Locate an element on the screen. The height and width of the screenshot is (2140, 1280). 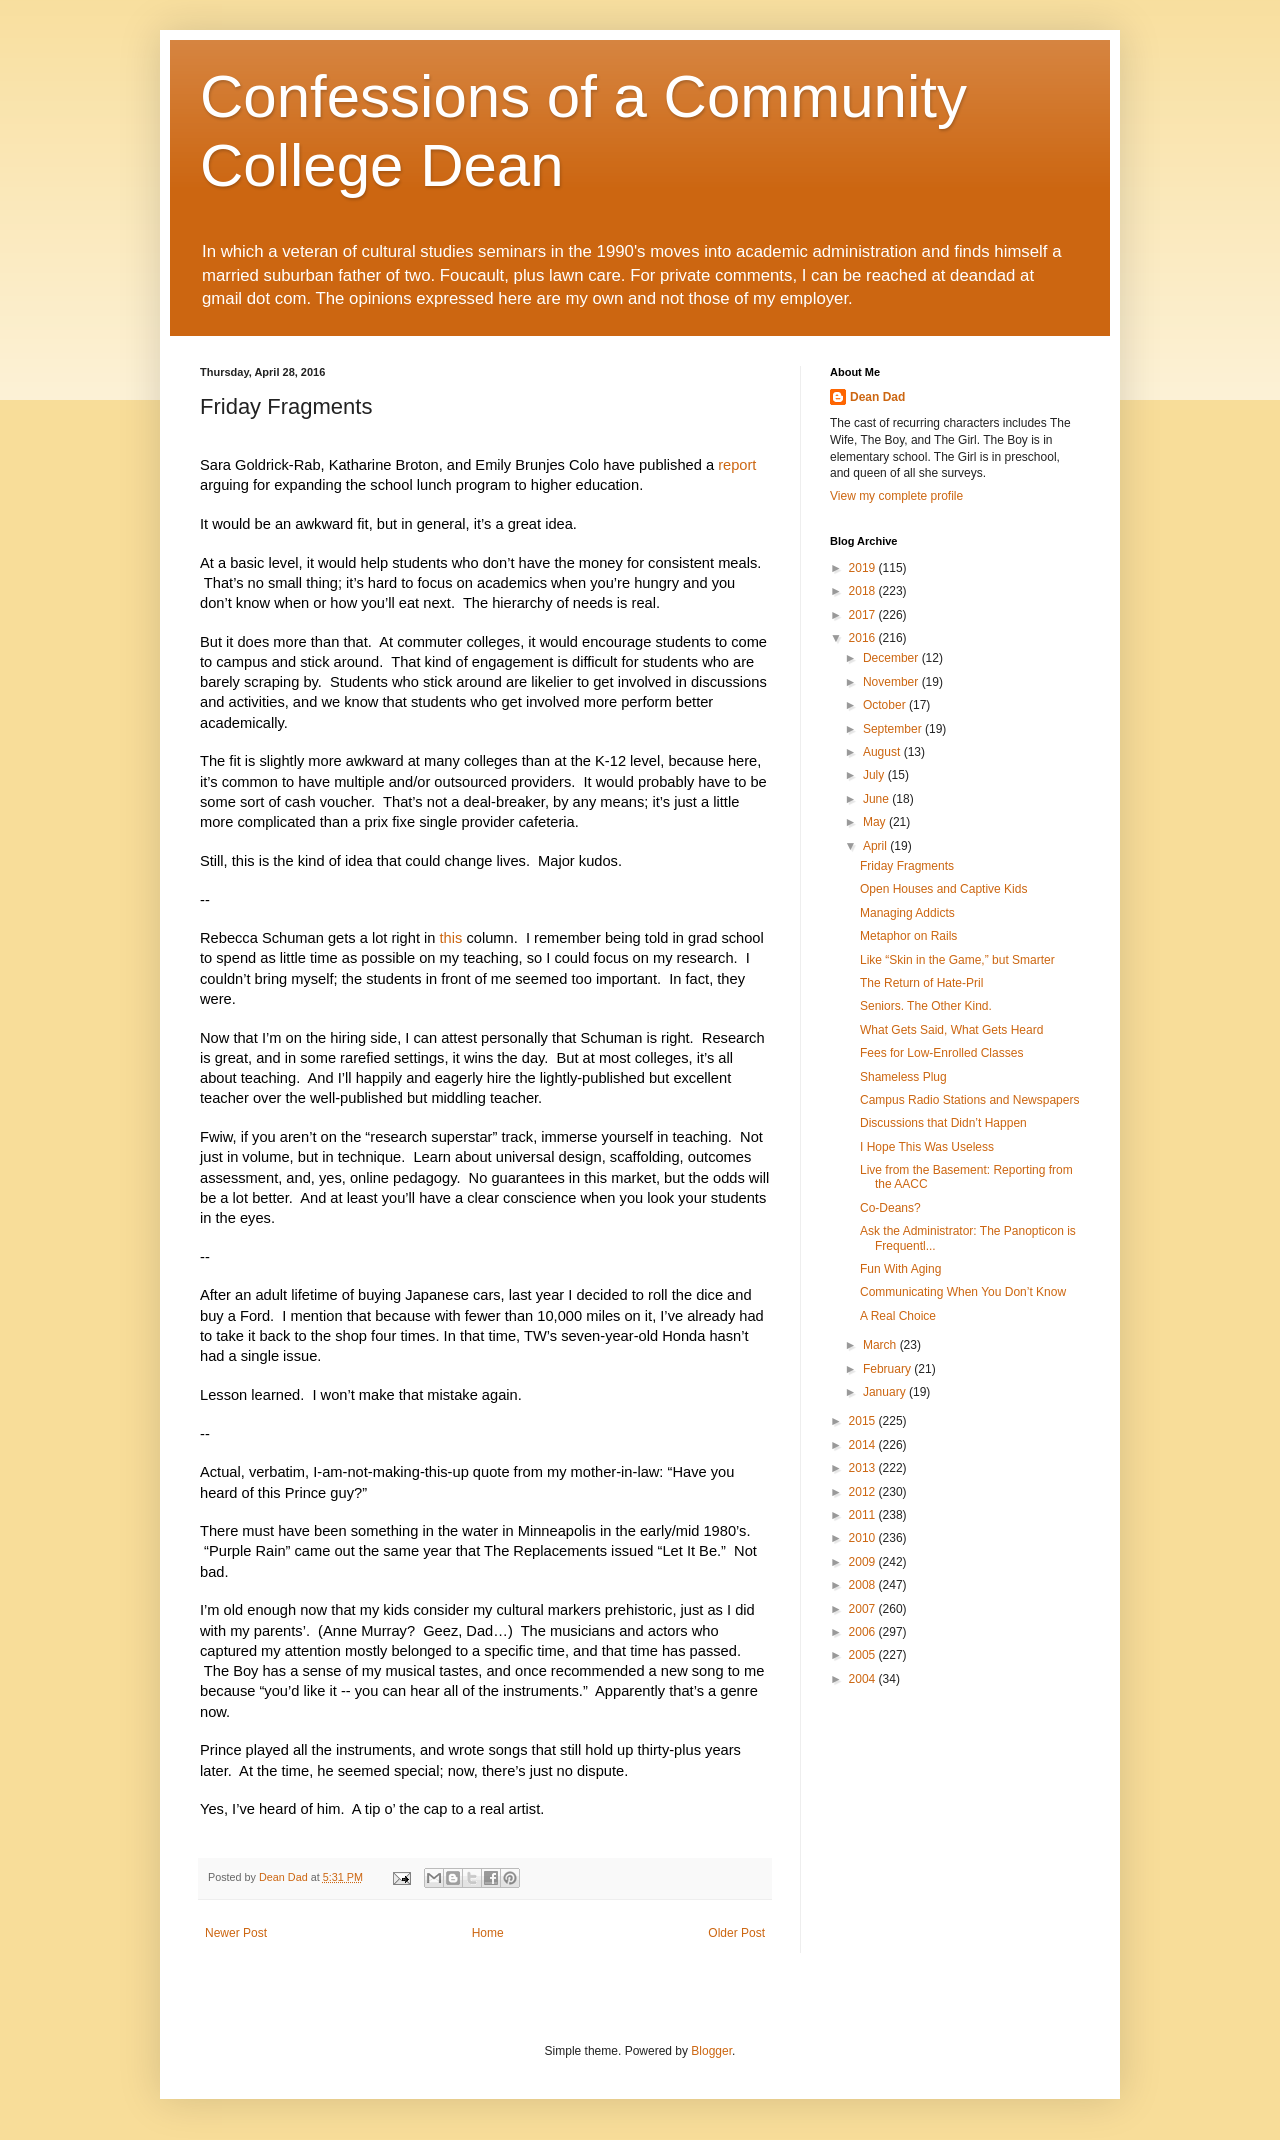
November is located at coordinates (892, 682).